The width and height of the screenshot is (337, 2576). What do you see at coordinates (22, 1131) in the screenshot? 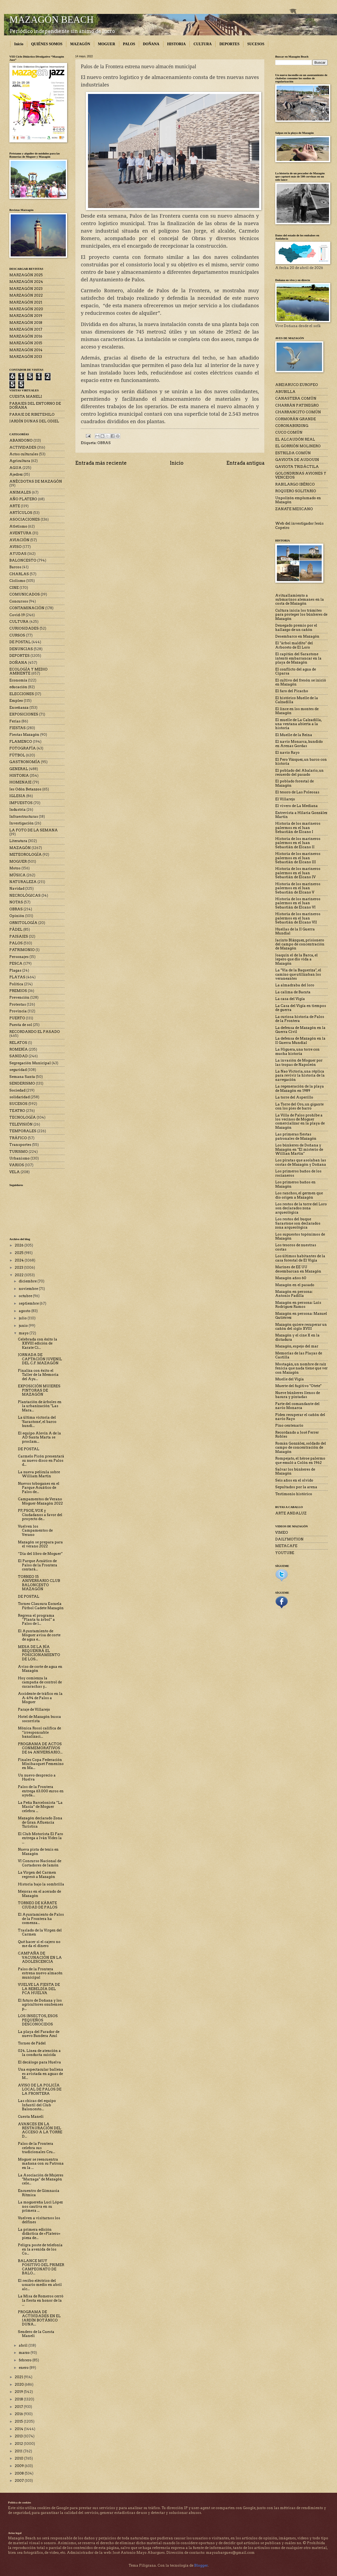
I see `TEMPORALES` at bounding box center [22, 1131].